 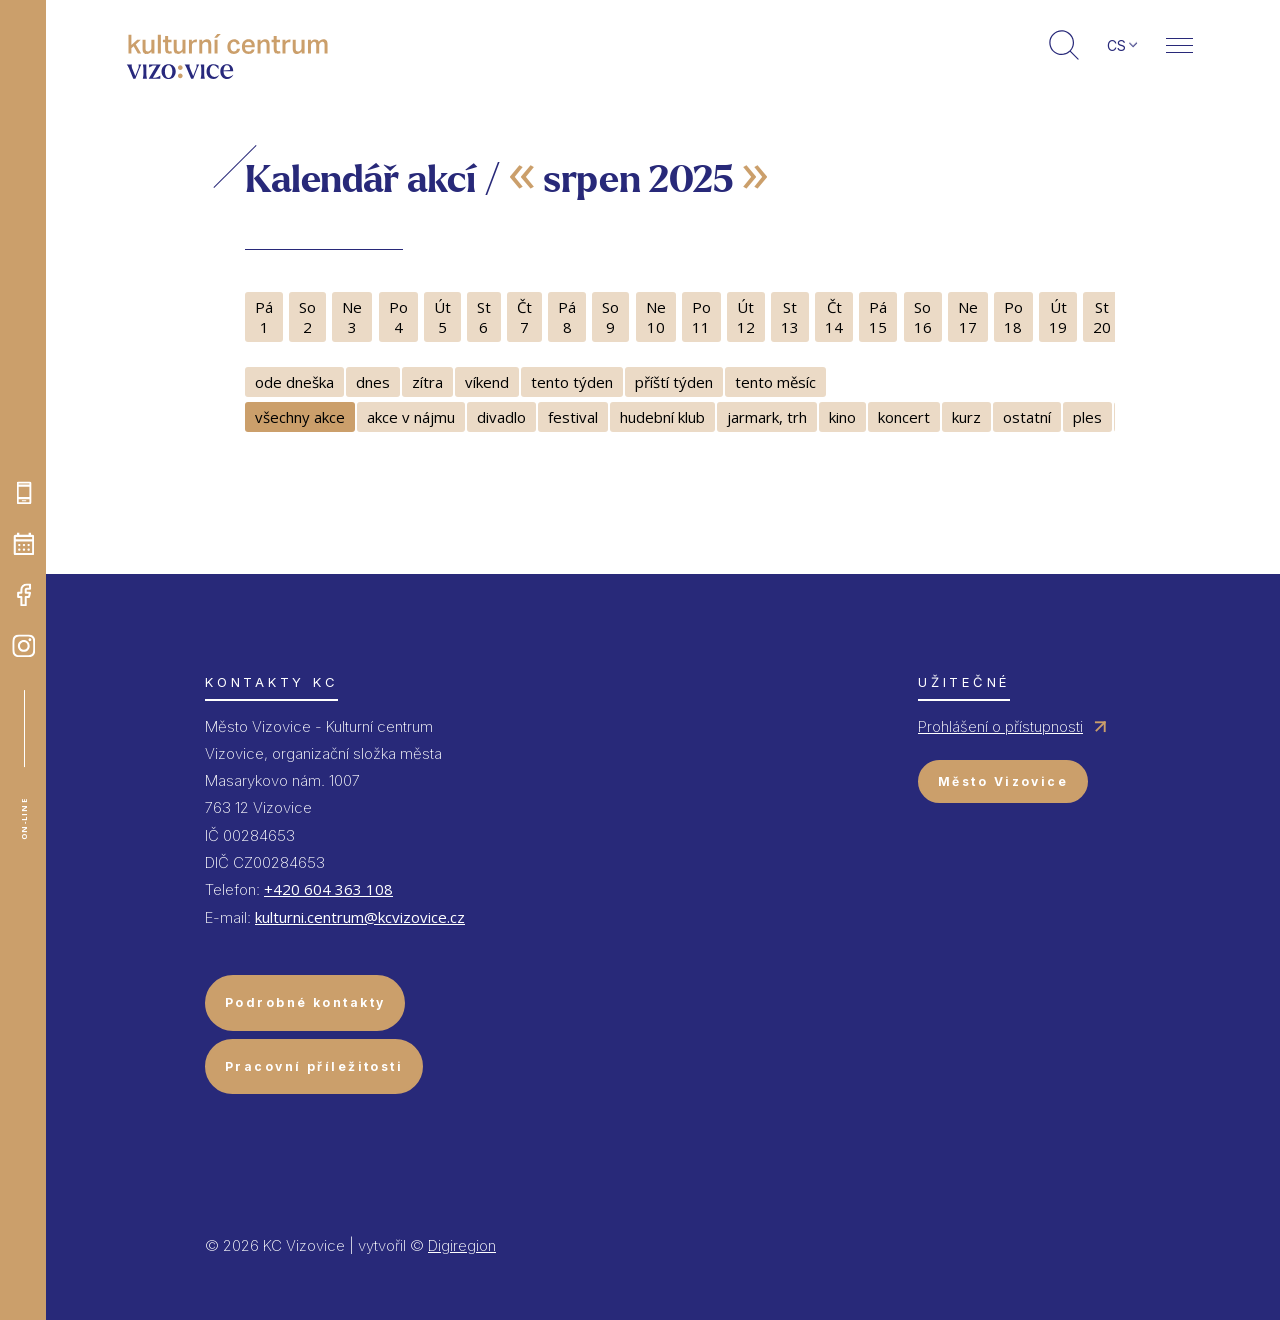 What do you see at coordinates (427, 382) in the screenshot?
I see `zítra` at bounding box center [427, 382].